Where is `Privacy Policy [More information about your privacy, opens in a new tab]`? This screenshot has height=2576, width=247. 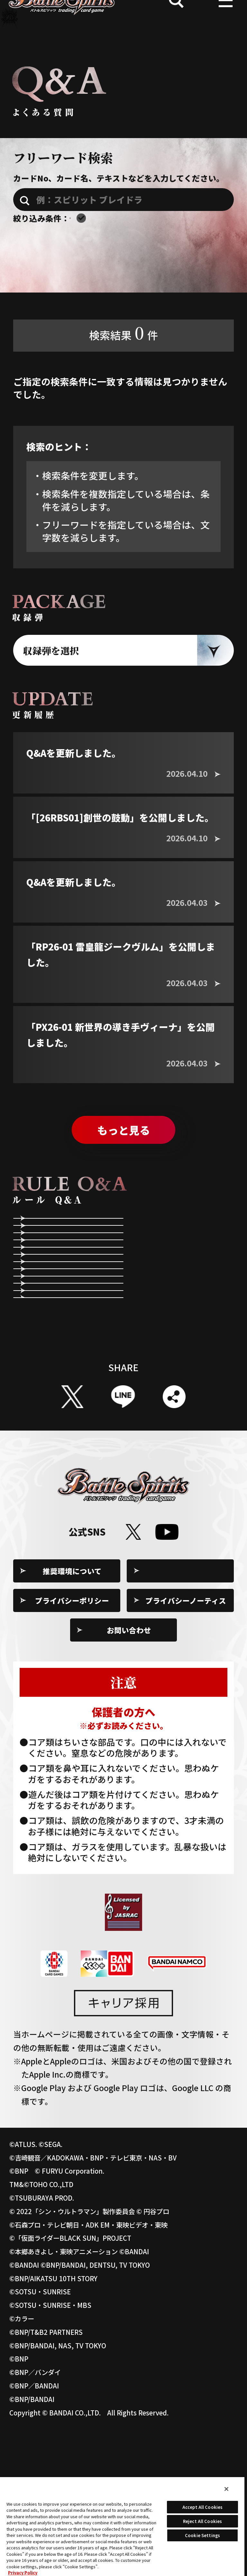 Privacy Policy [More information about your privacy, opens in a new tab] is located at coordinates (22, 2573).